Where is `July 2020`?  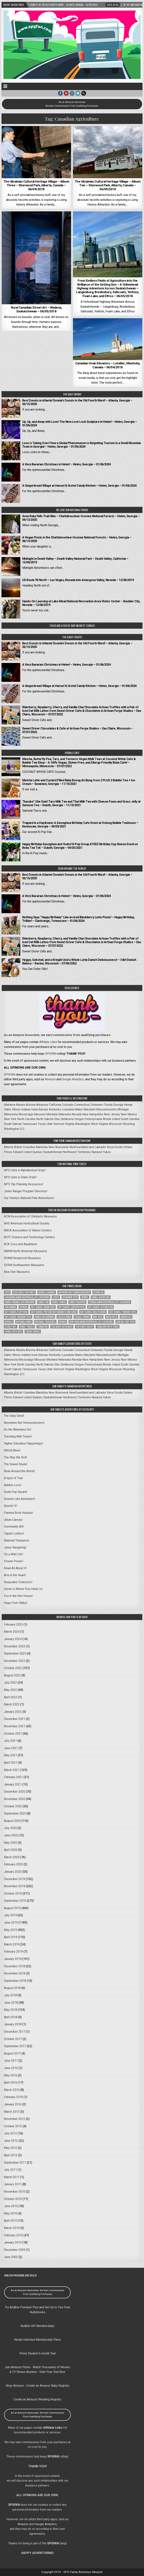
July 2020 is located at coordinates (10, 1828).